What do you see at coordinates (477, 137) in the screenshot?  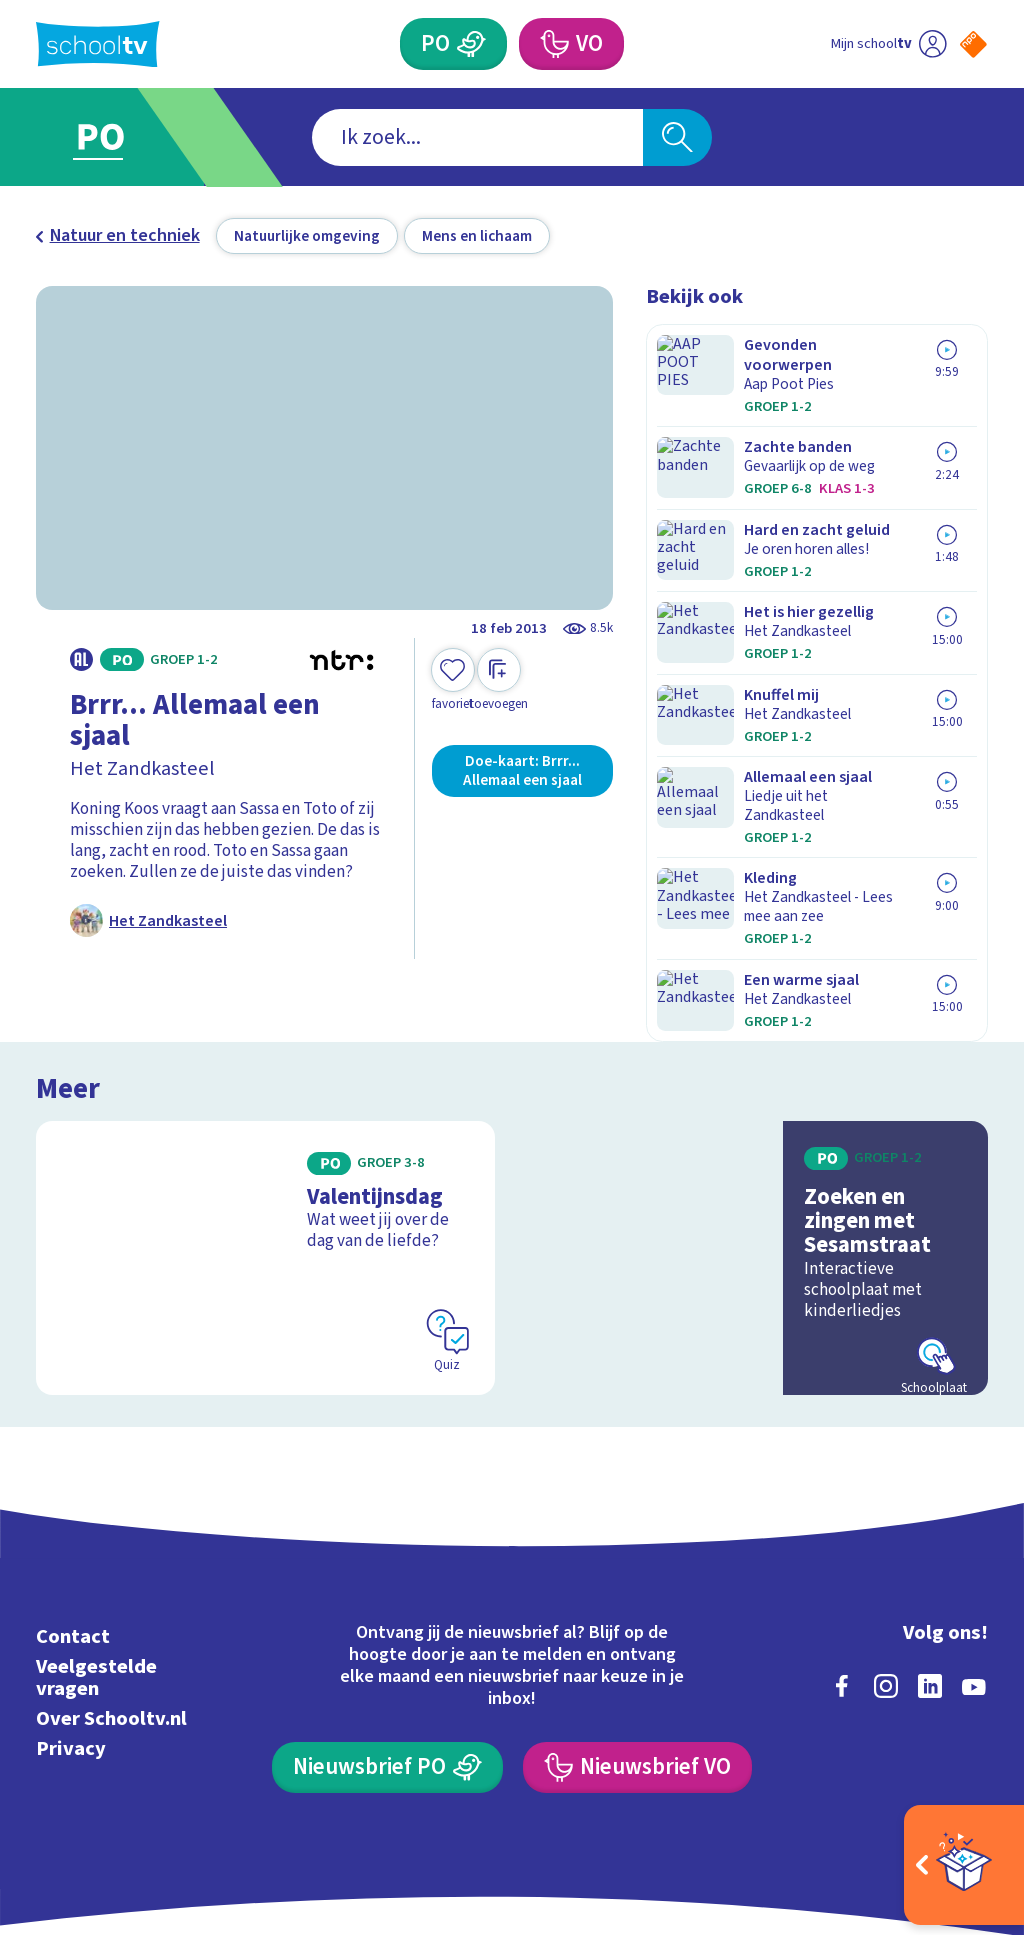 I see `[combobox]` at bounding box center [477, 137].